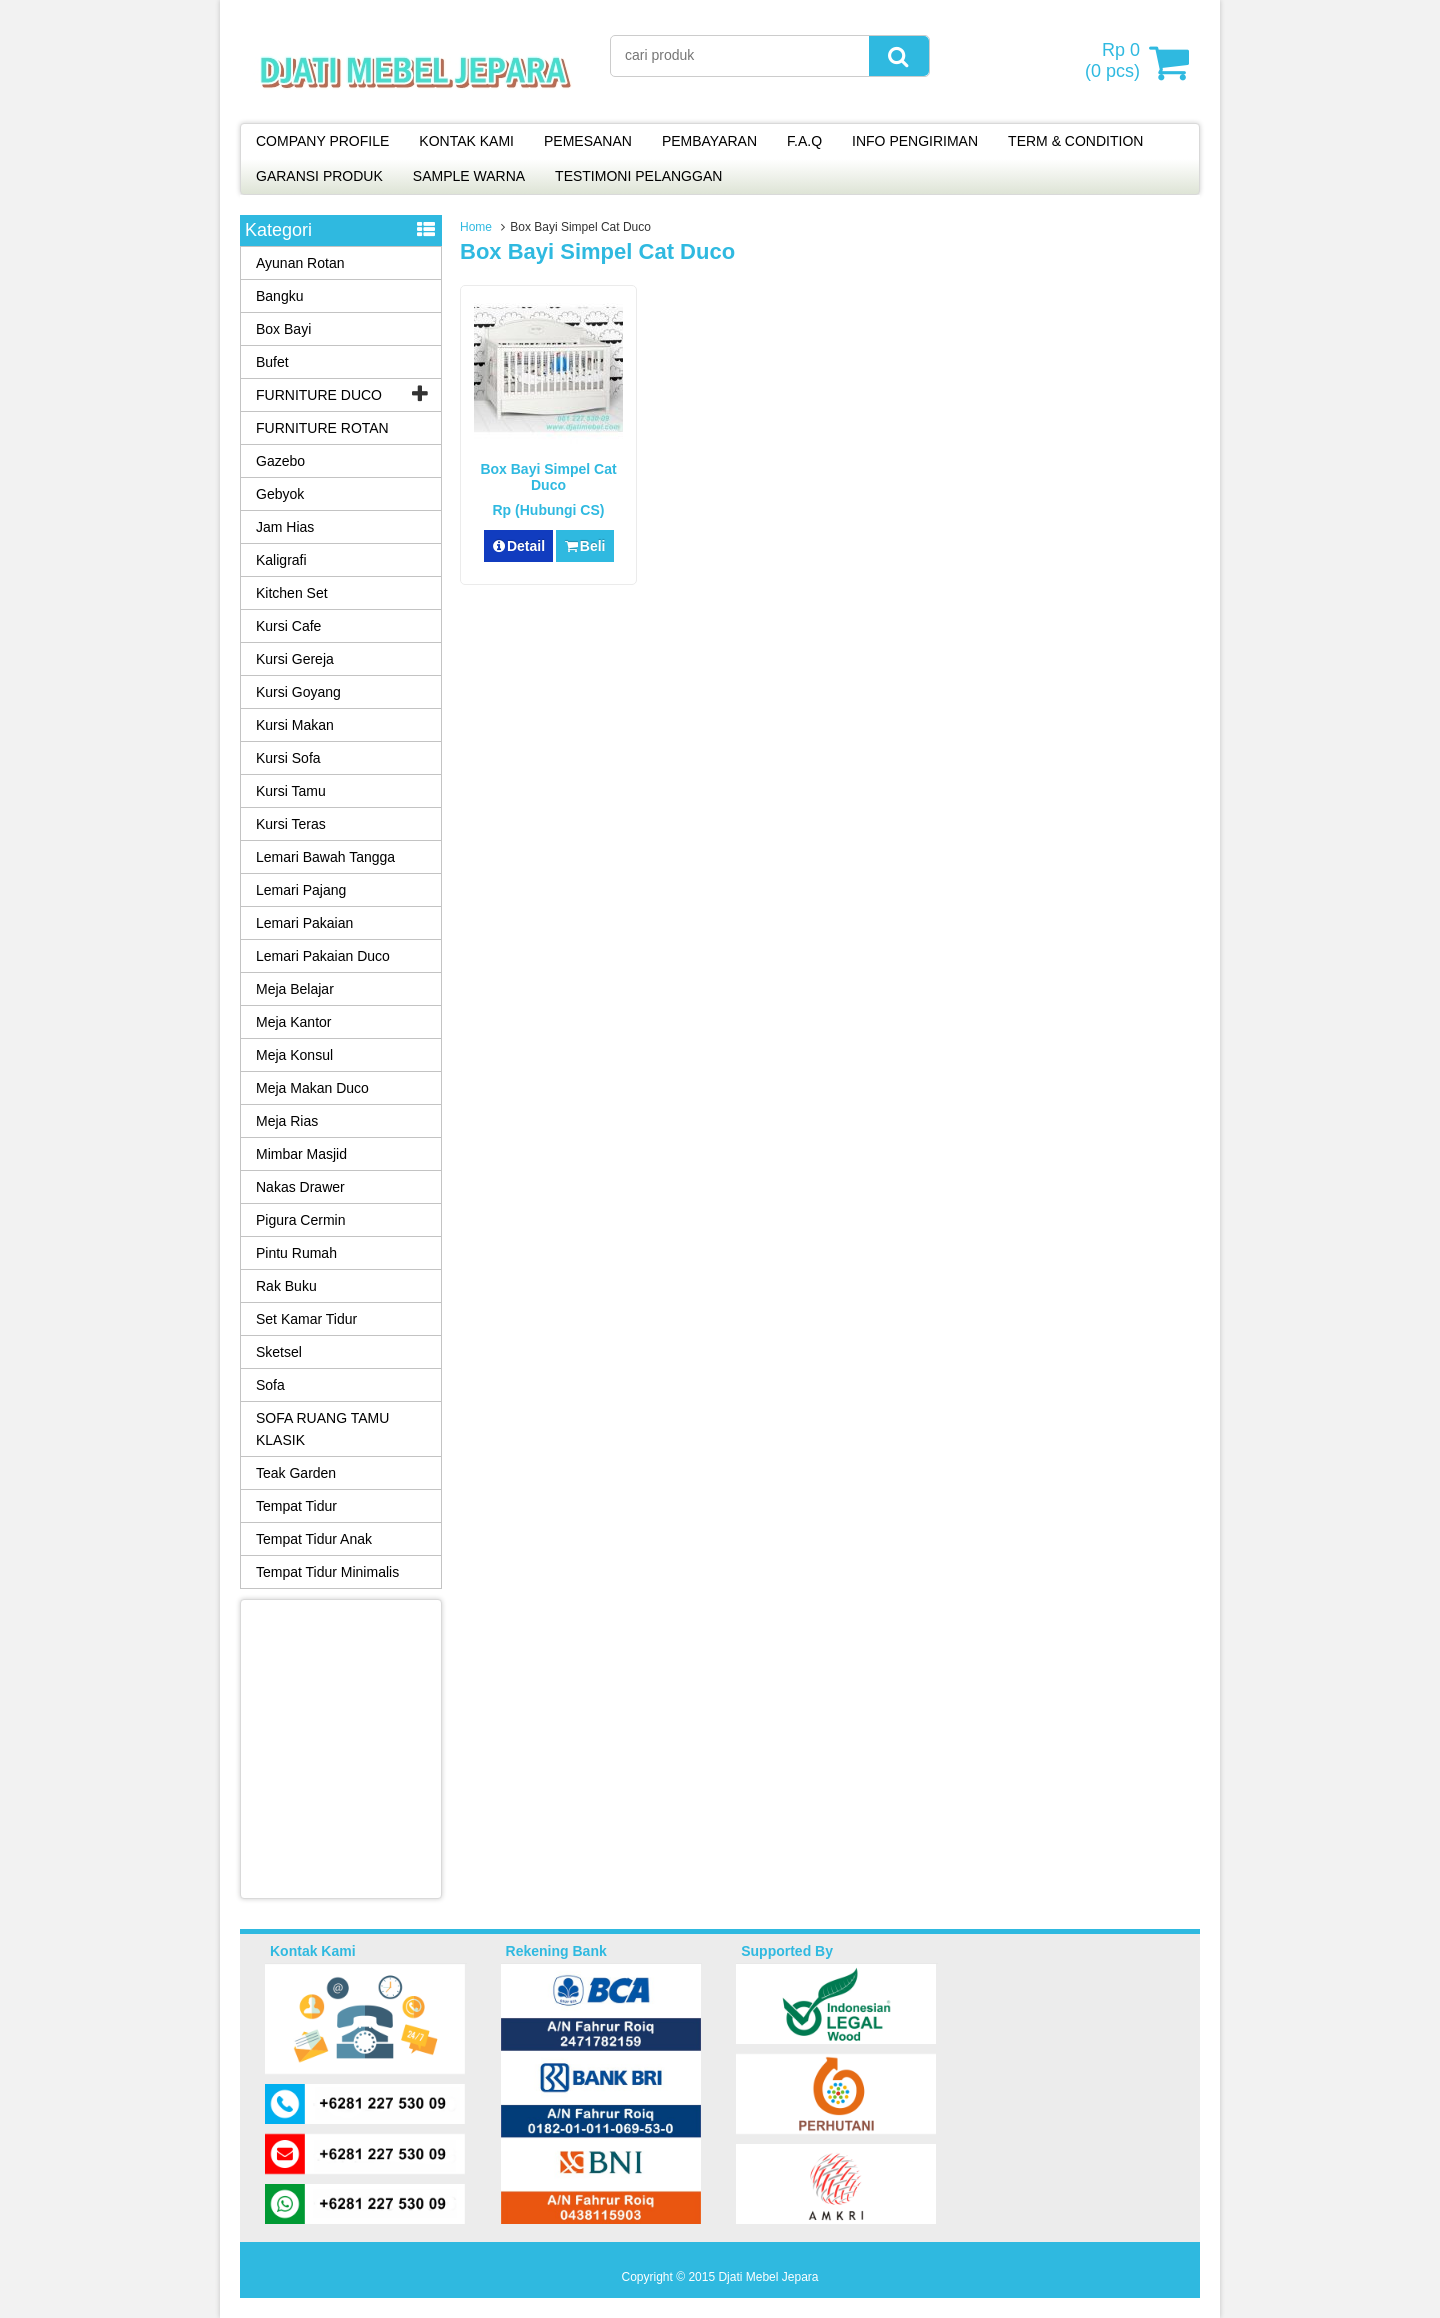 This screenshot has height=2318, width=1440. What do you see at coordinates (300, 263) in the screenshot?
I see `Ayunan Rotan` at bounding box center [300, 263].